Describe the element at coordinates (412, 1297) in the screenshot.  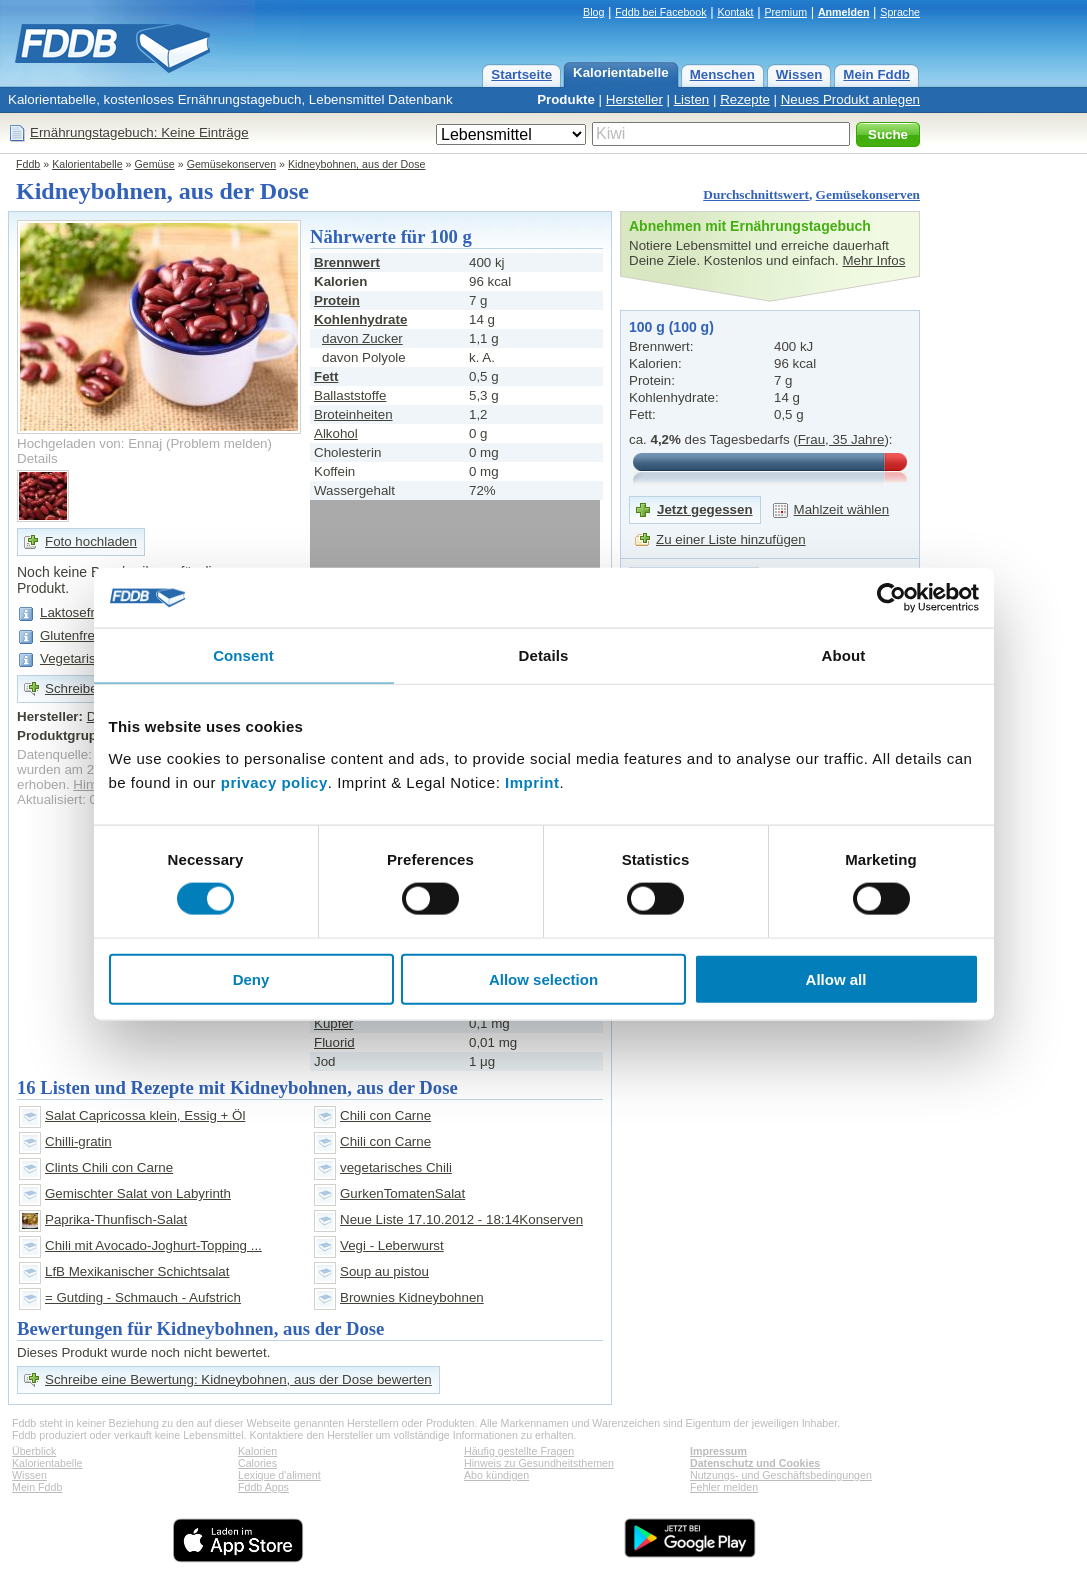
I see `Brownies Kidneybohnen` at that location.